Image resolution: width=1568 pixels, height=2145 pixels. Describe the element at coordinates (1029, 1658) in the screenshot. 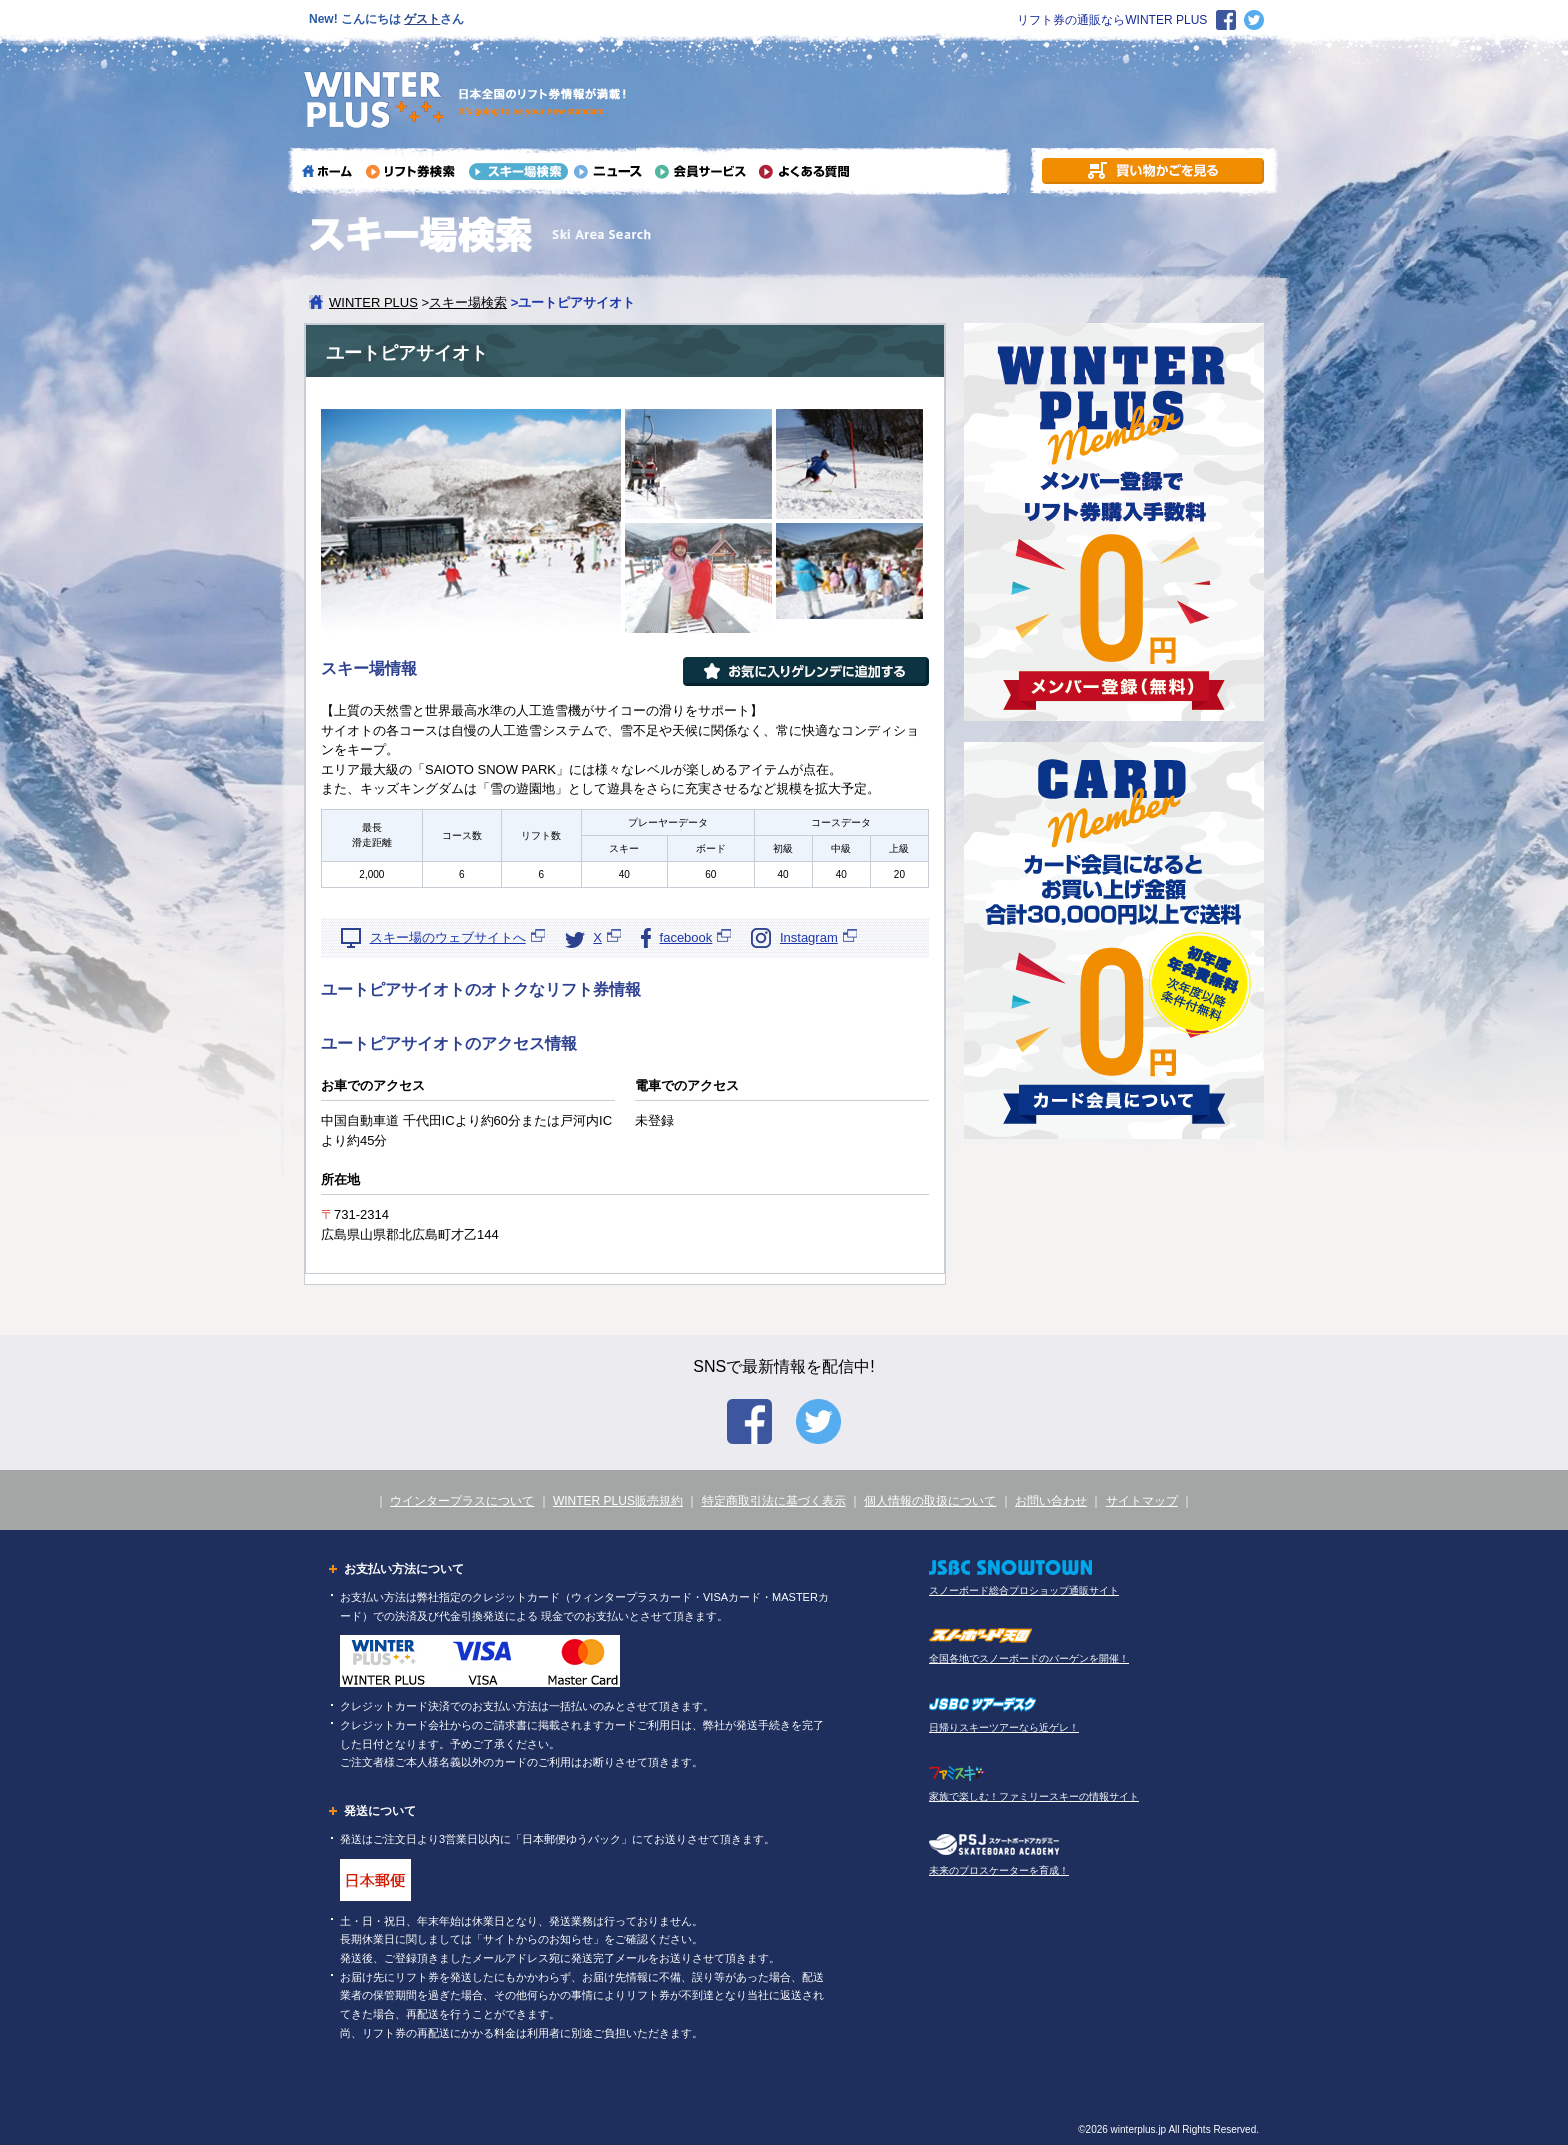

I see `全国各地でスノーボードのバーゲンを開催！` at that location.